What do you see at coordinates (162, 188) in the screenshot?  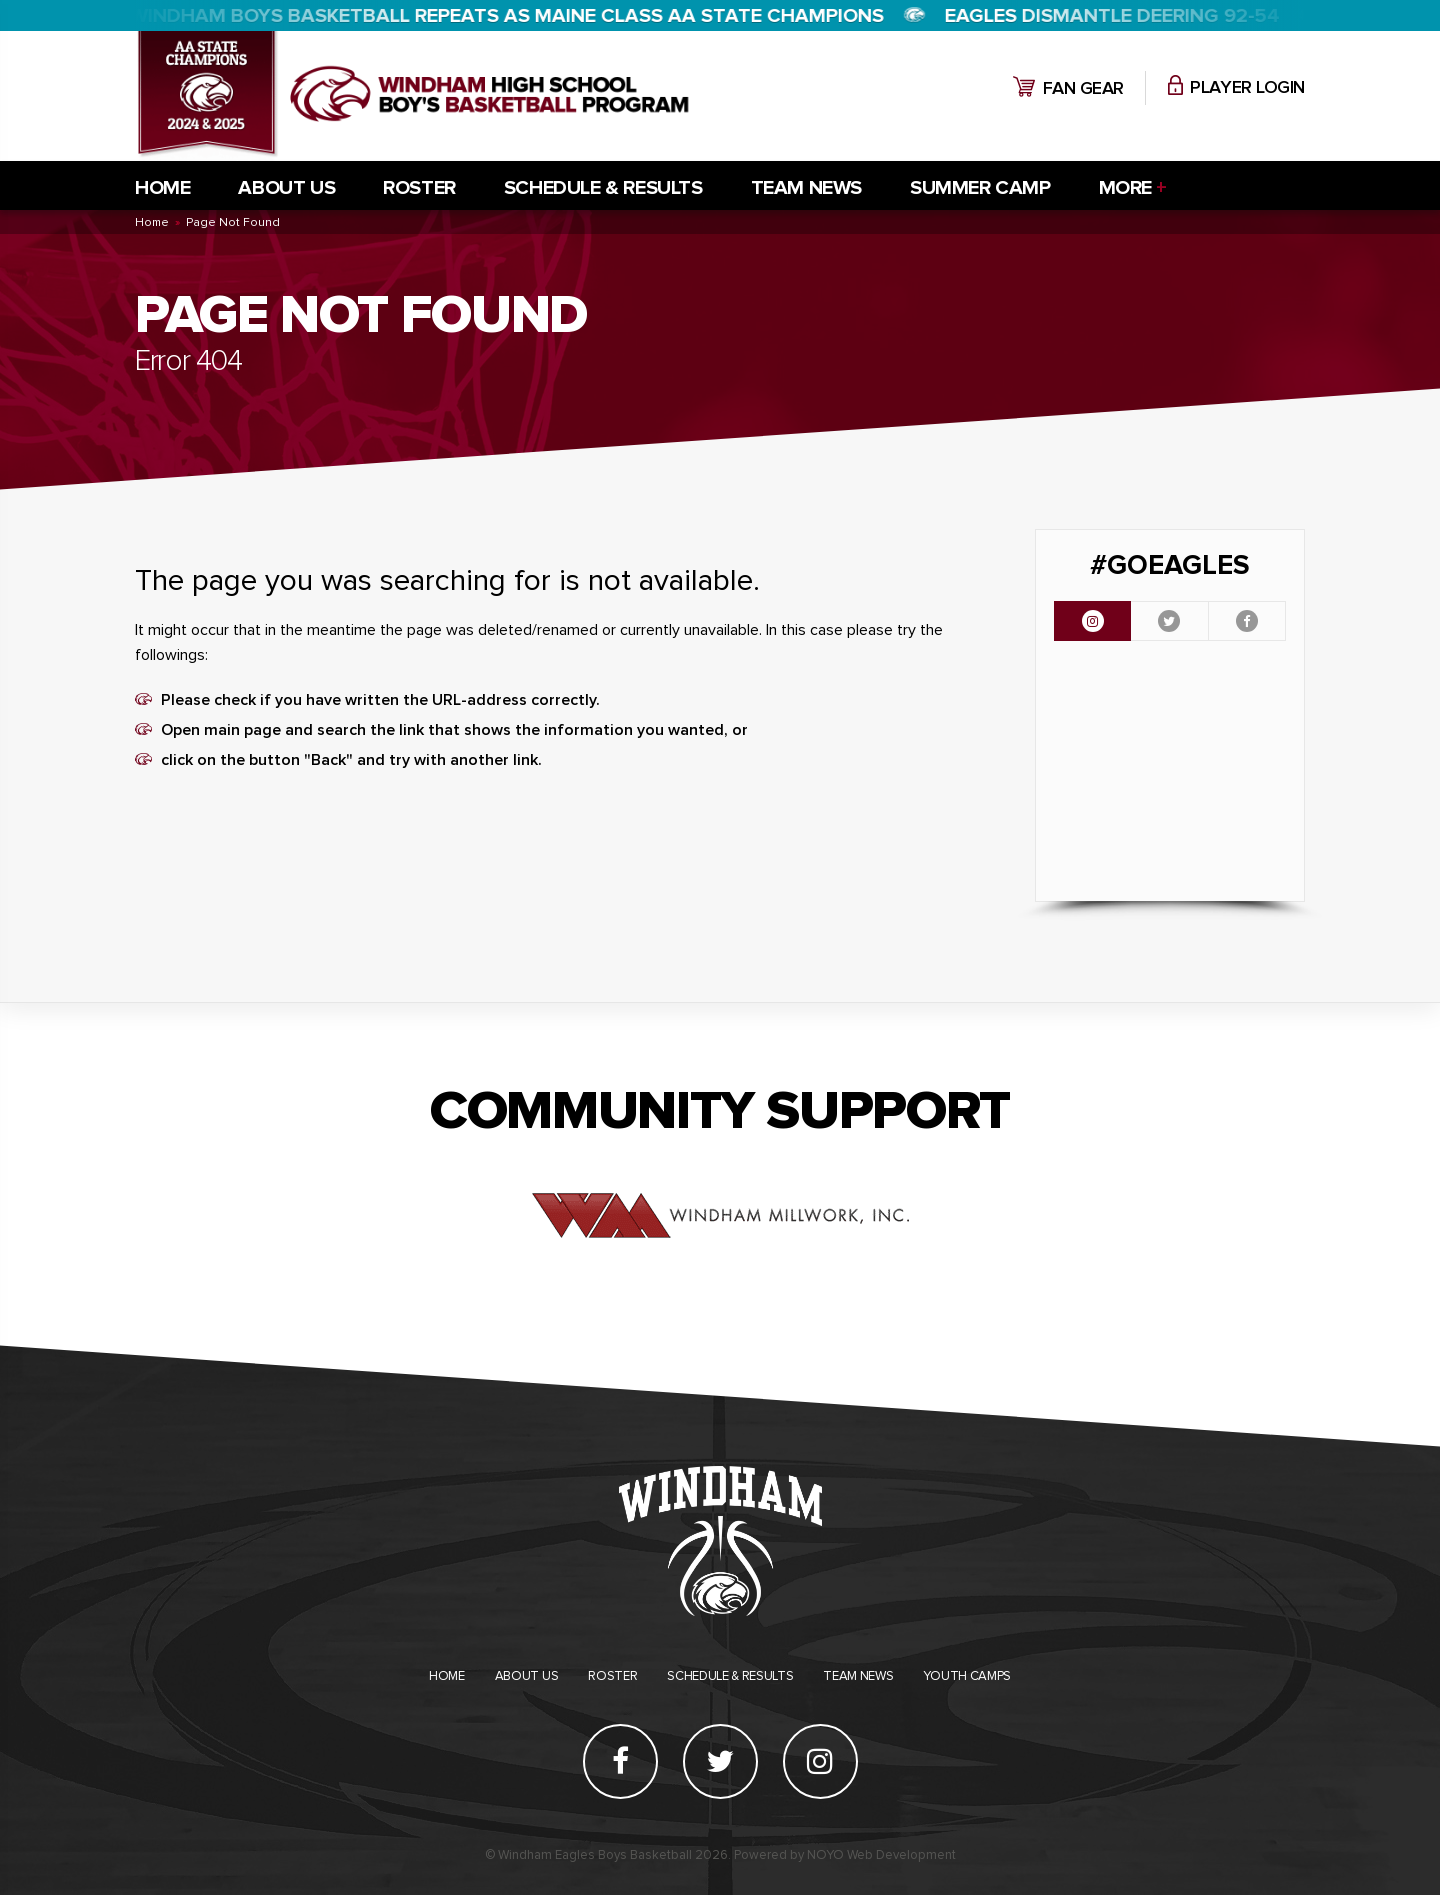 I see `Home` at bounding box center [162, 188].